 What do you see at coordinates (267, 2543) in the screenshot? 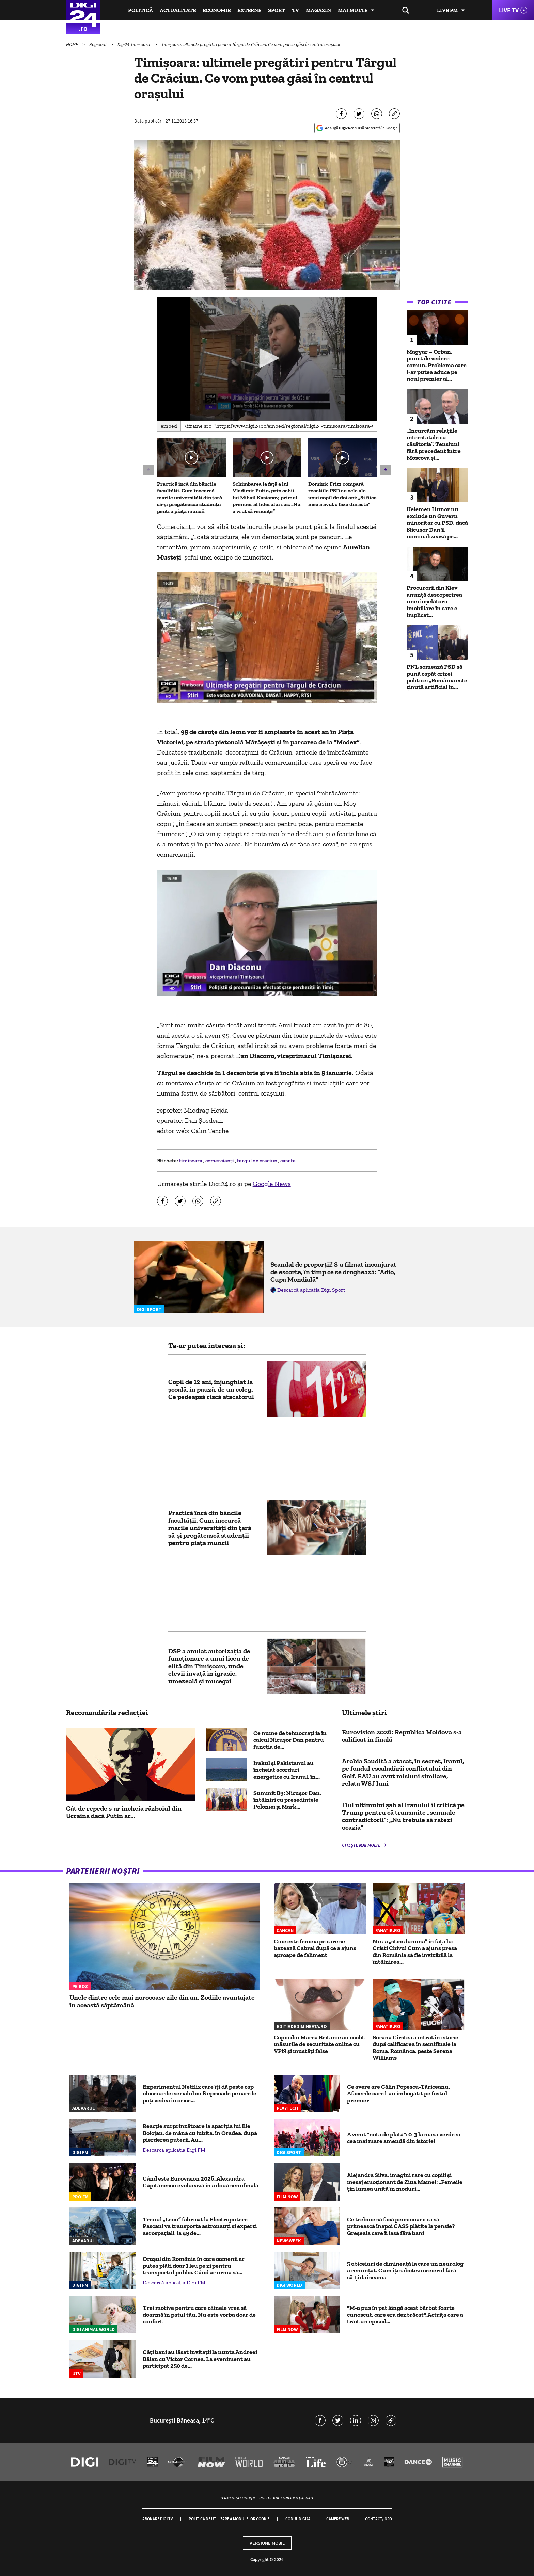
I see `Versiune mobil` at bounding box center [267, 2543].